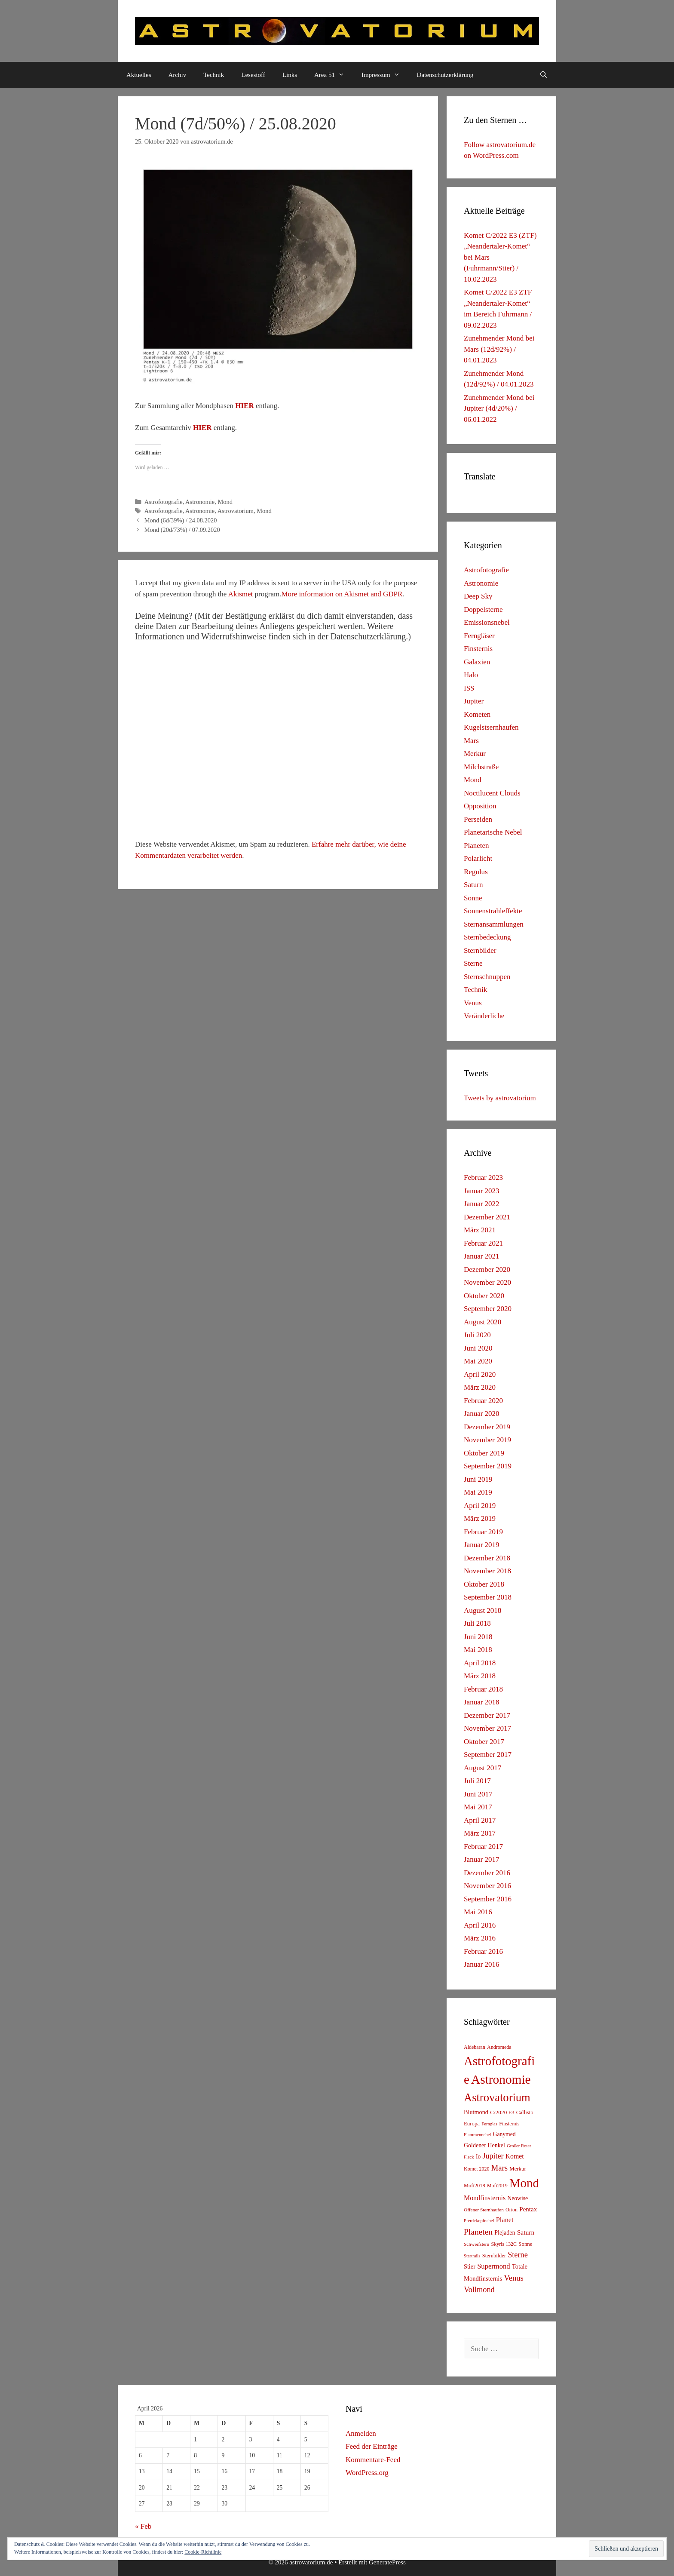 The image size is (674, 2576). Describe the element at coordinates (493, 2156) in the screenshot. I see `Jupiter [Jupiter (34 Einträge)]` at that location.